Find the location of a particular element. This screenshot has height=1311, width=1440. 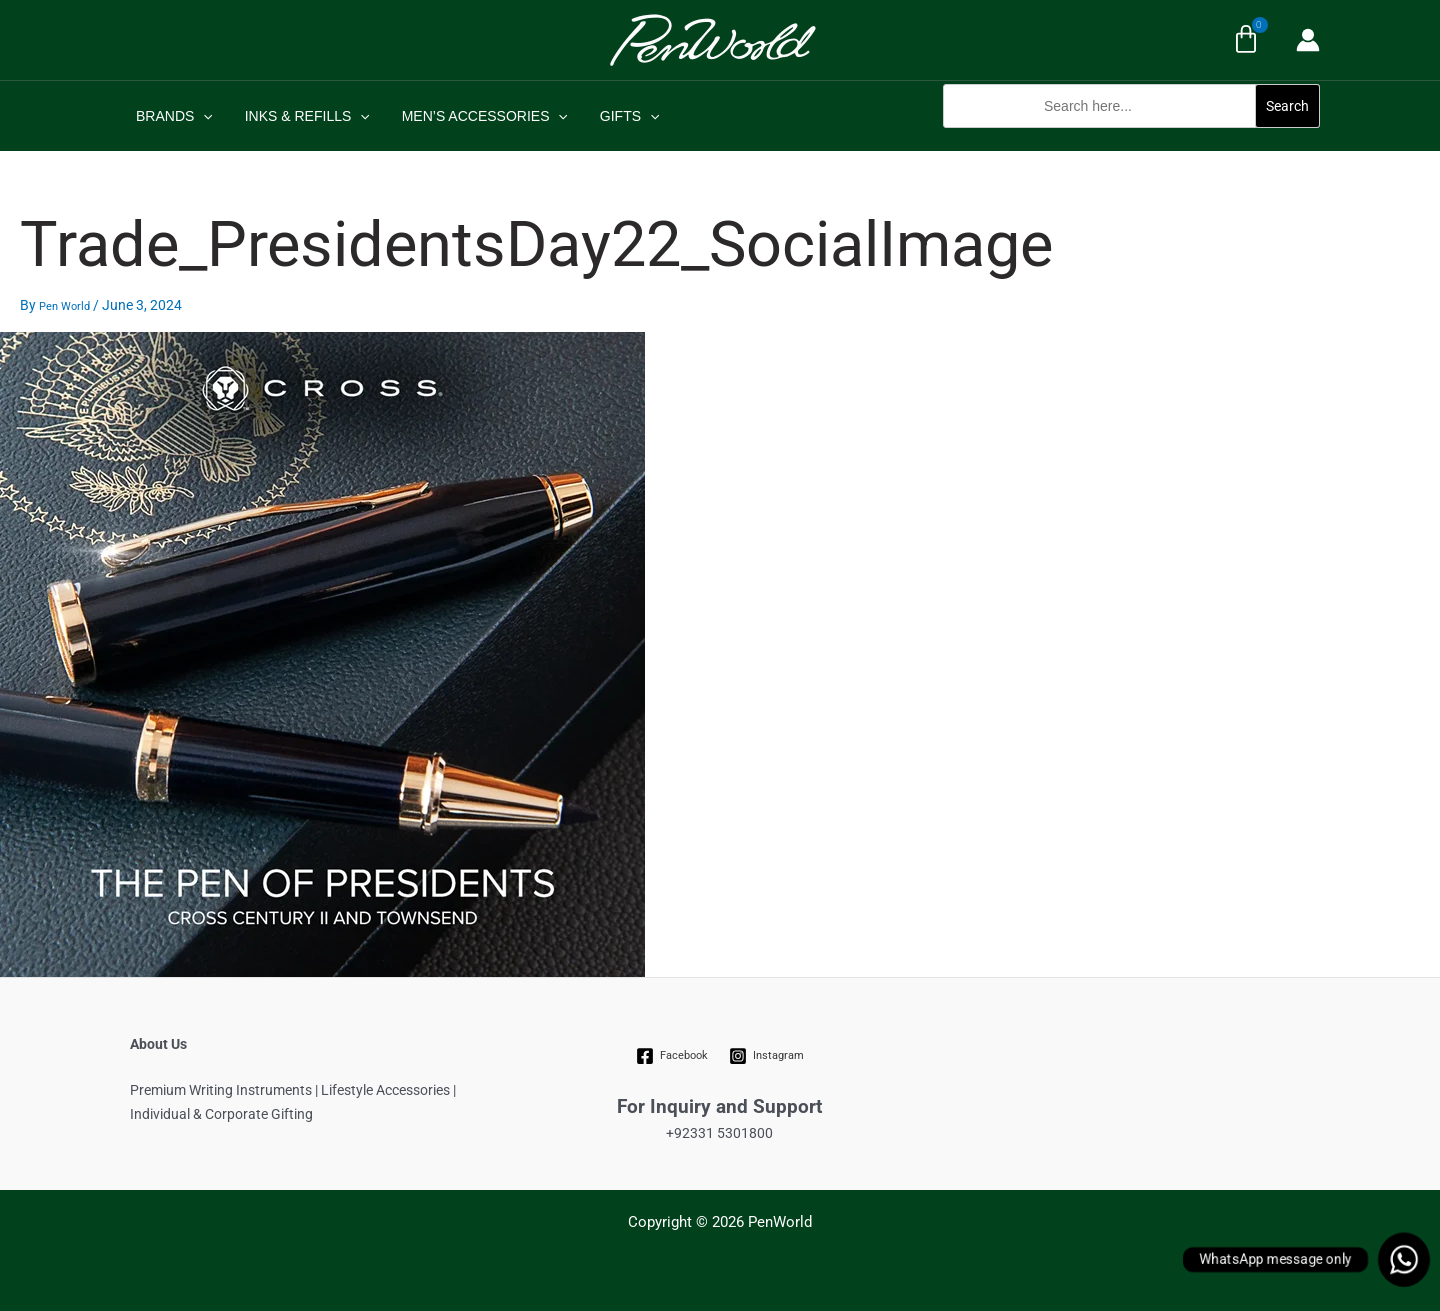

[button] is located at coordinates (1131, 138).